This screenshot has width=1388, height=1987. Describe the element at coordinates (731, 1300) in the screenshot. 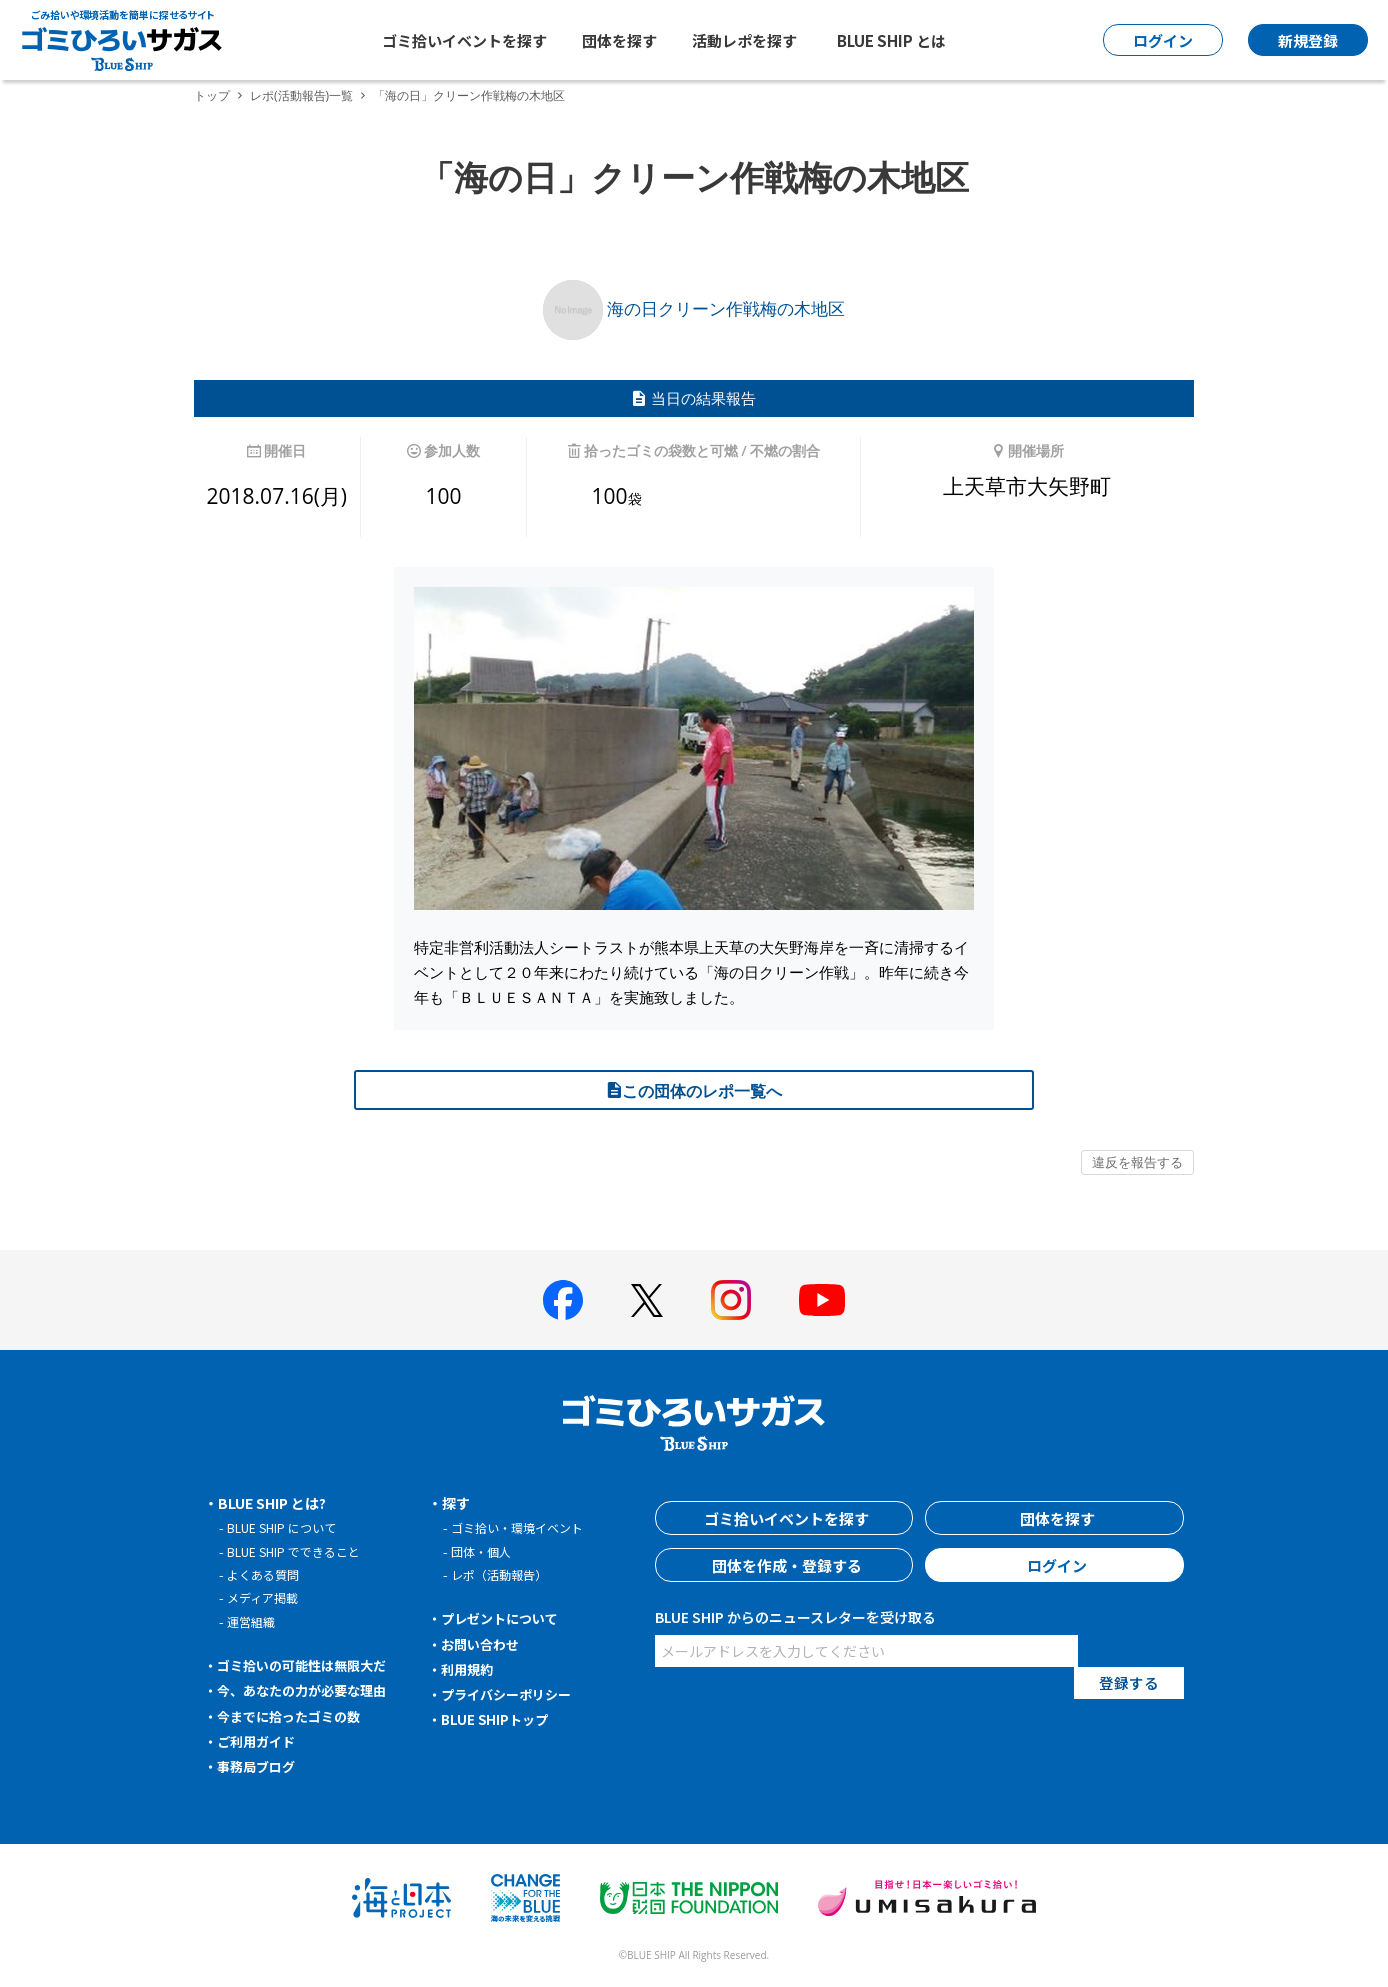

I see `[BLUE SHIP 公式インスタグラムへ]` at that location.